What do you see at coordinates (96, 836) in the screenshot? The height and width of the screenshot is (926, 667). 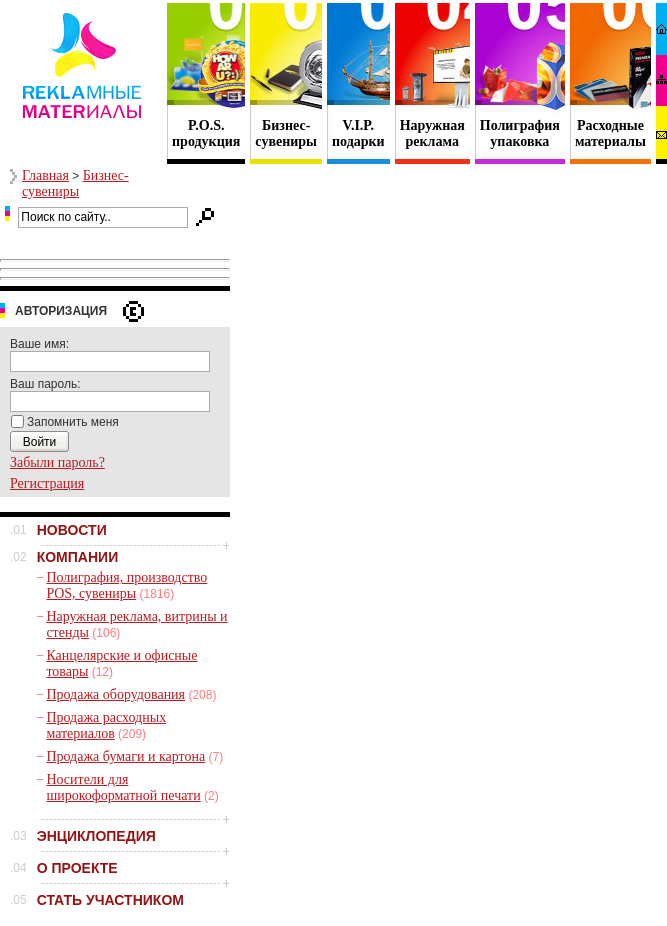 I see `ЭНЦИКЛОПЕДИЯ` at bounding box center [96, 836].